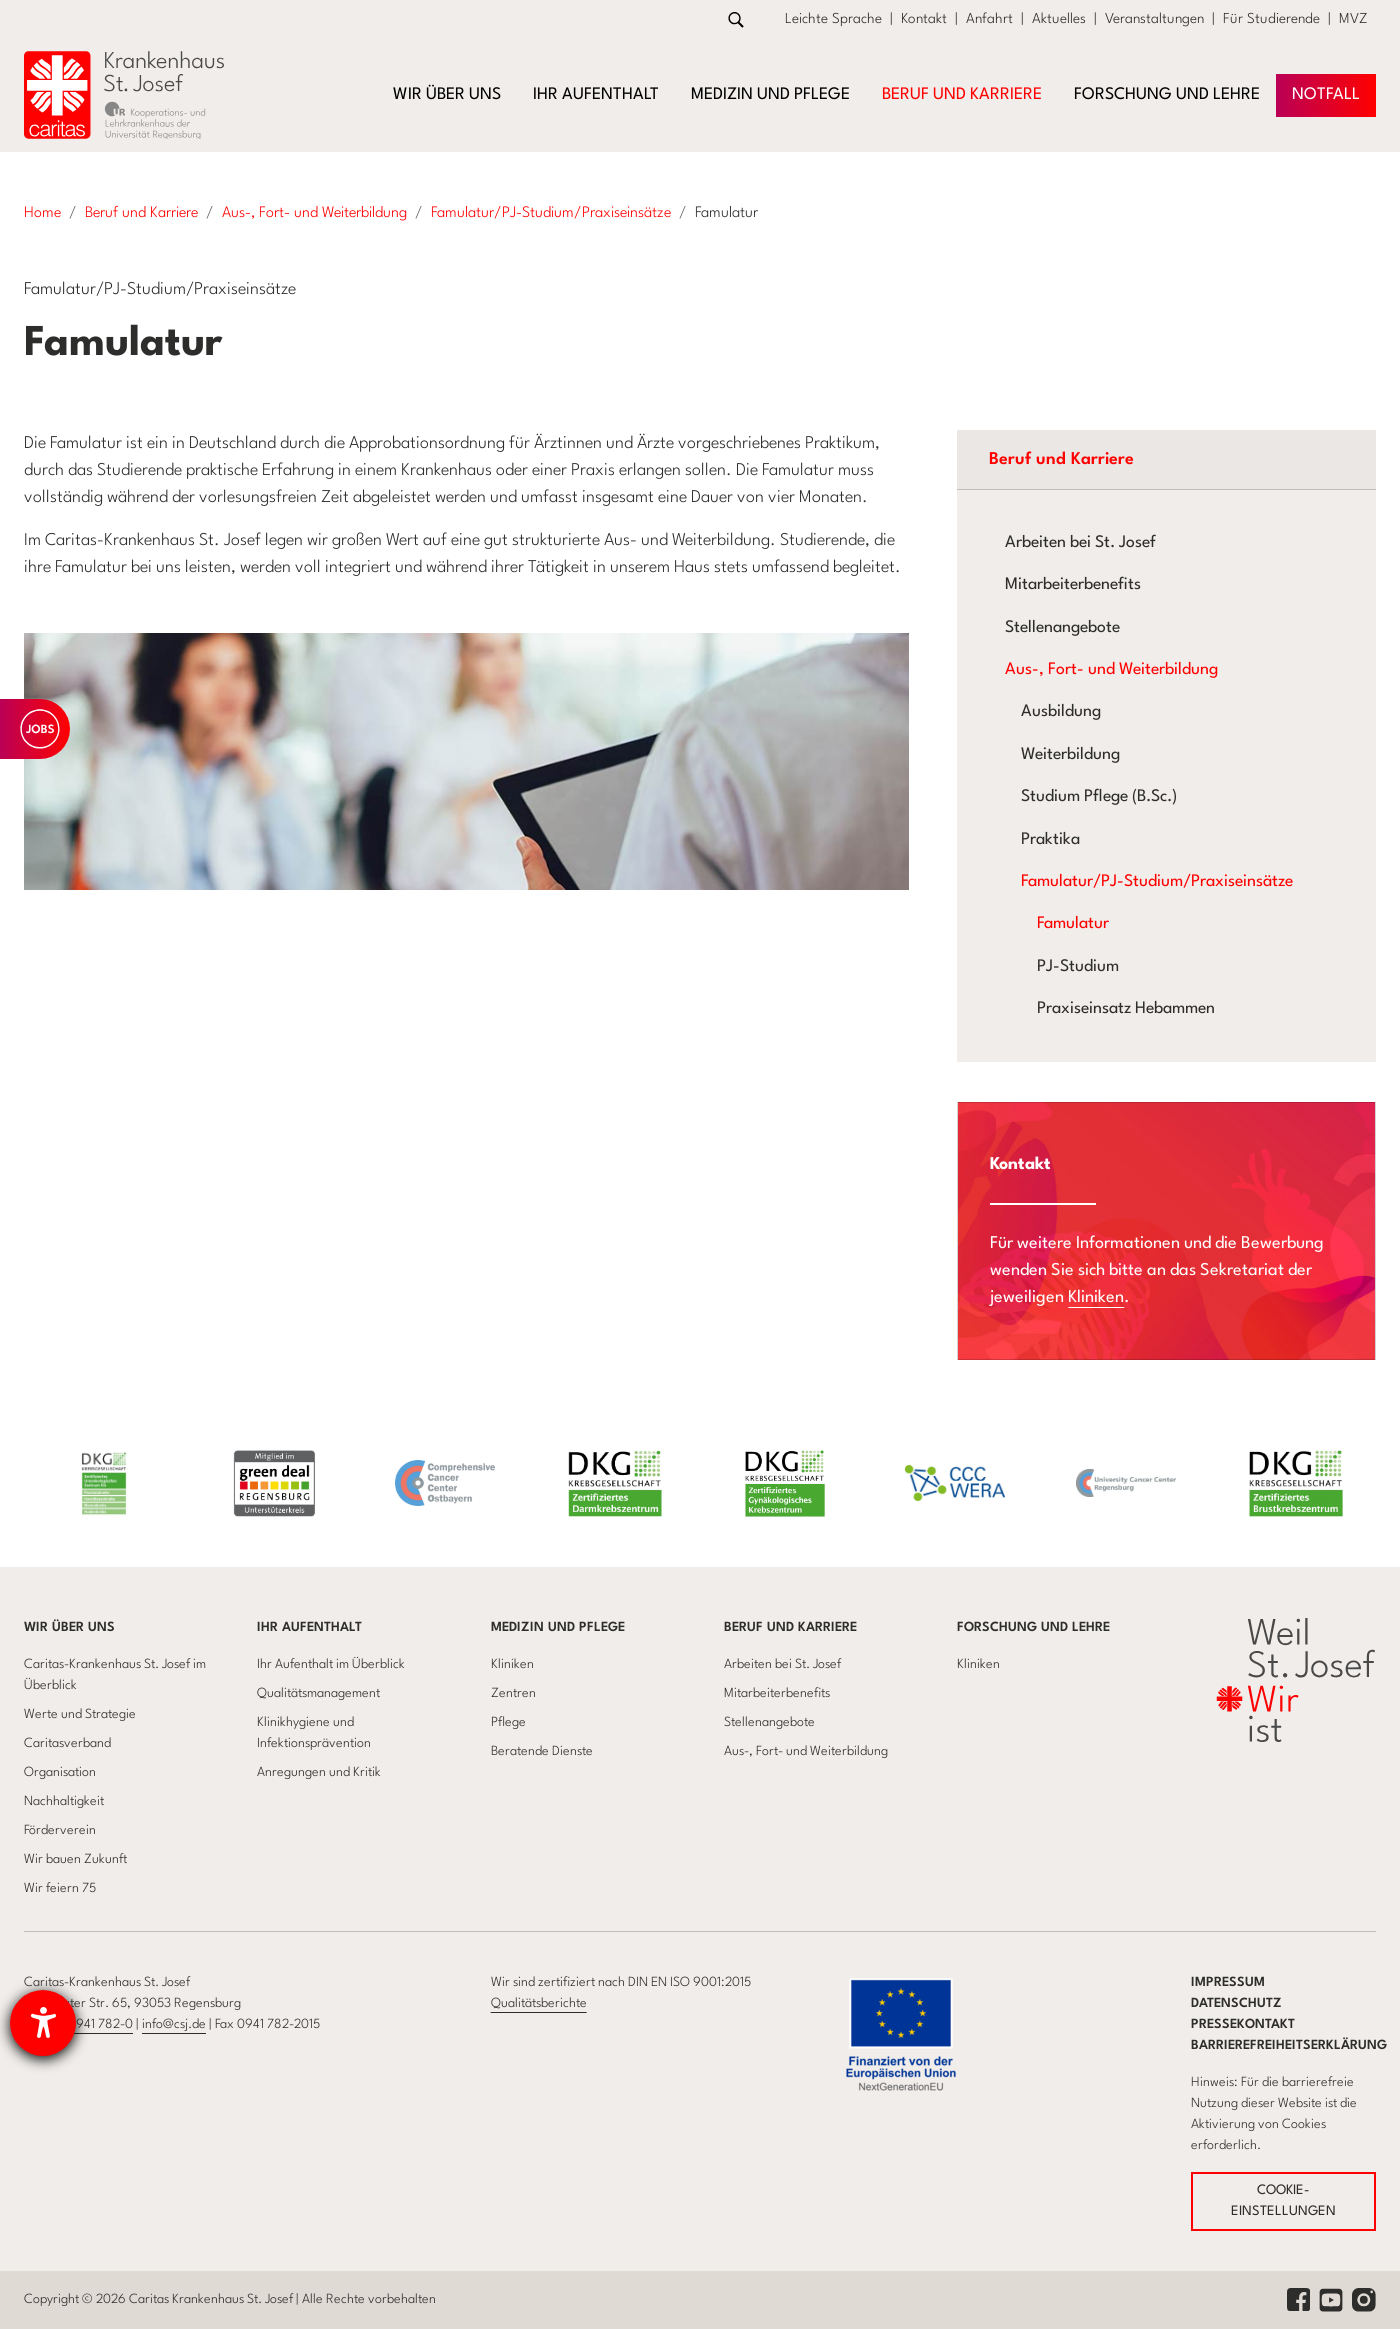 The height and width of the screenshot is (2329, 1400). What do you see at coordinates (558, 1627) in the screenshot?
I see `Medizin und Pflege` at bounding box center [558, 1627].